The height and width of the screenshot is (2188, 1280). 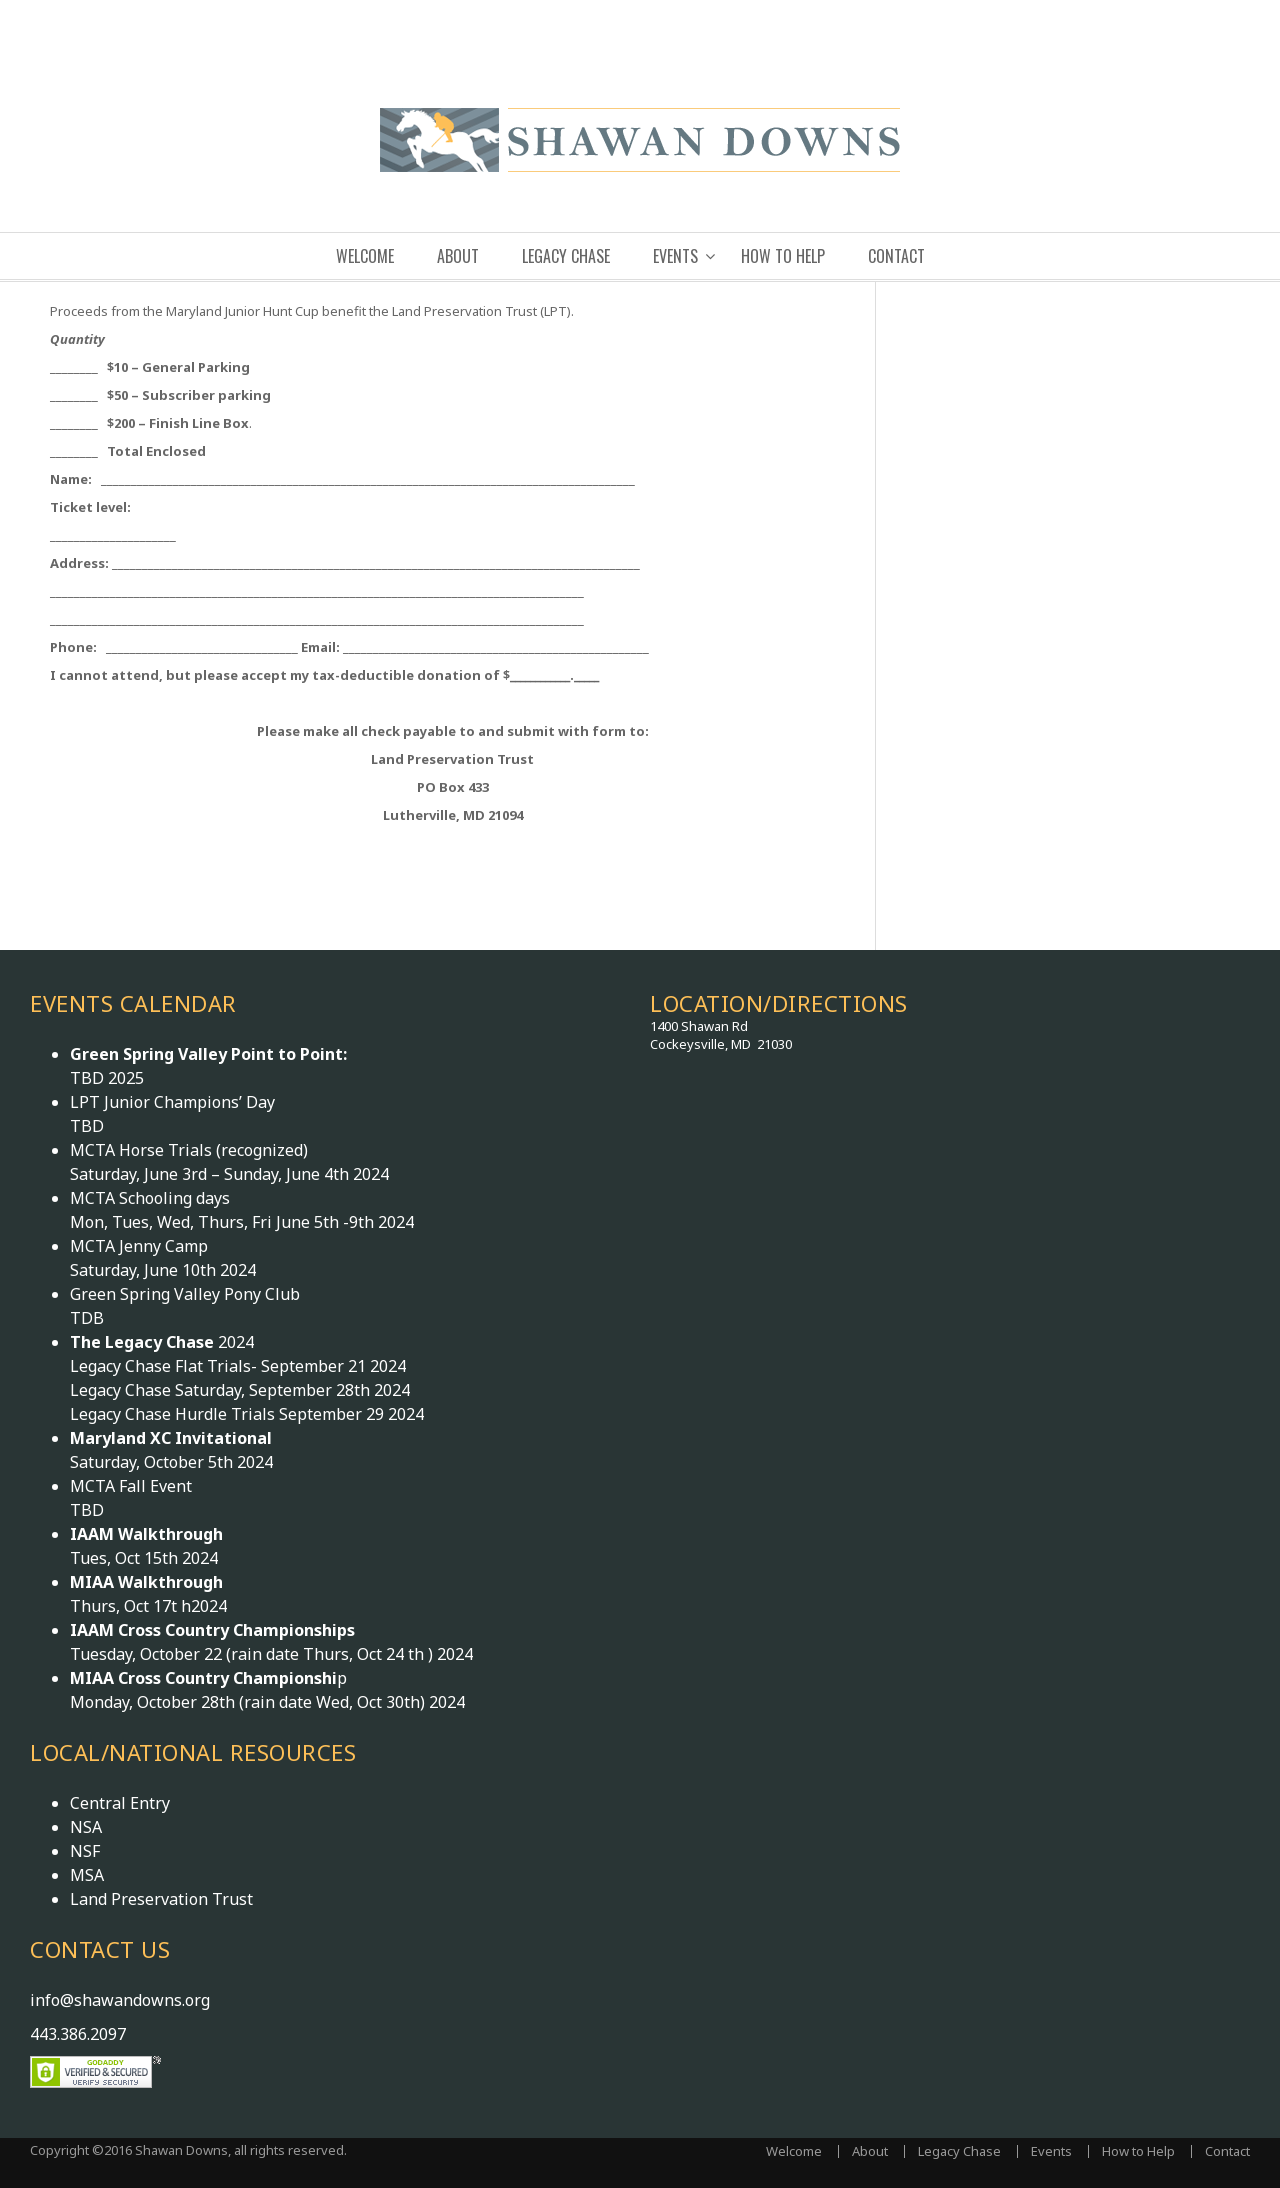 What do you see at coordinates (120, 1803) in the screenshot?
I see `Central Entry` at bounding box center [120, 1803].